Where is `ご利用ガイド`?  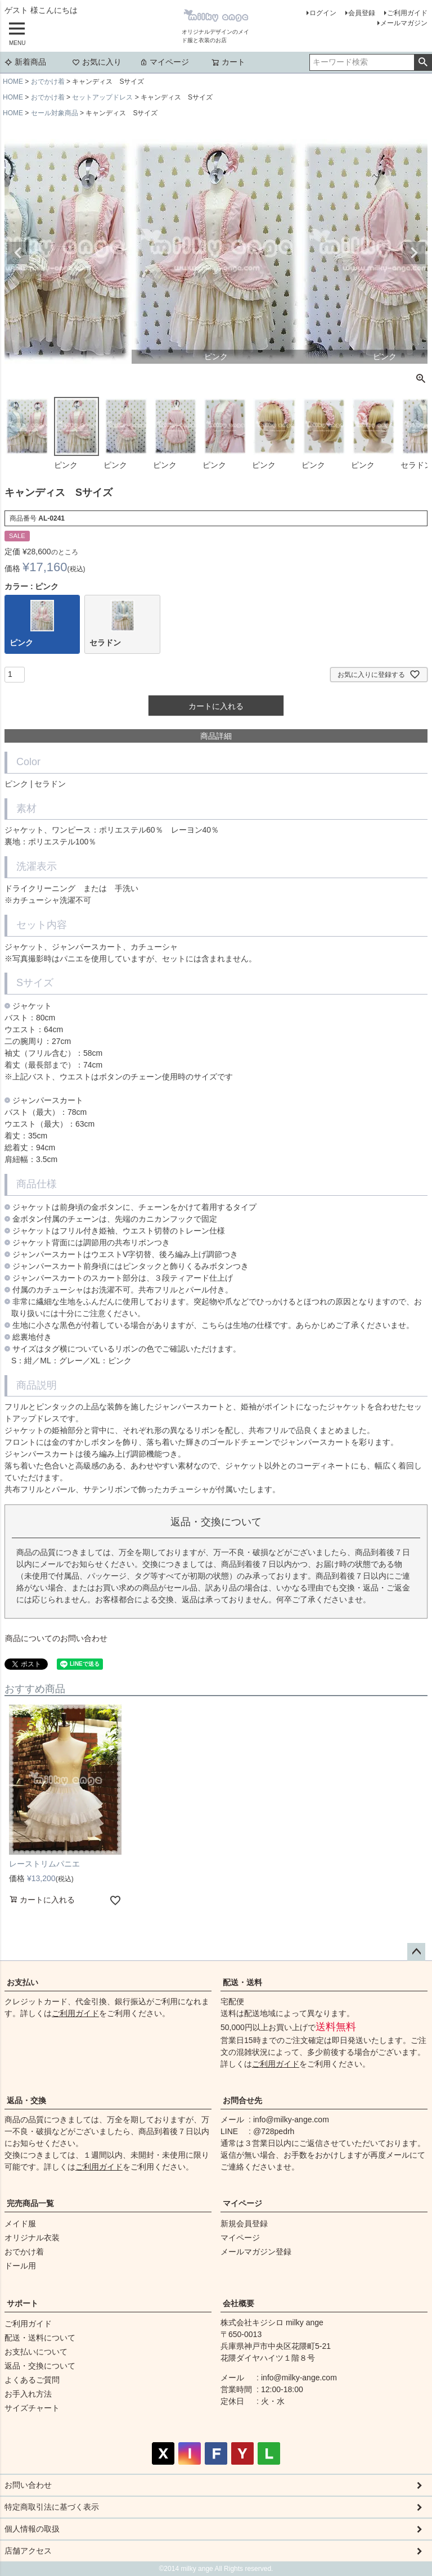 ご利用ガイド is located at coordinates (407, 13).